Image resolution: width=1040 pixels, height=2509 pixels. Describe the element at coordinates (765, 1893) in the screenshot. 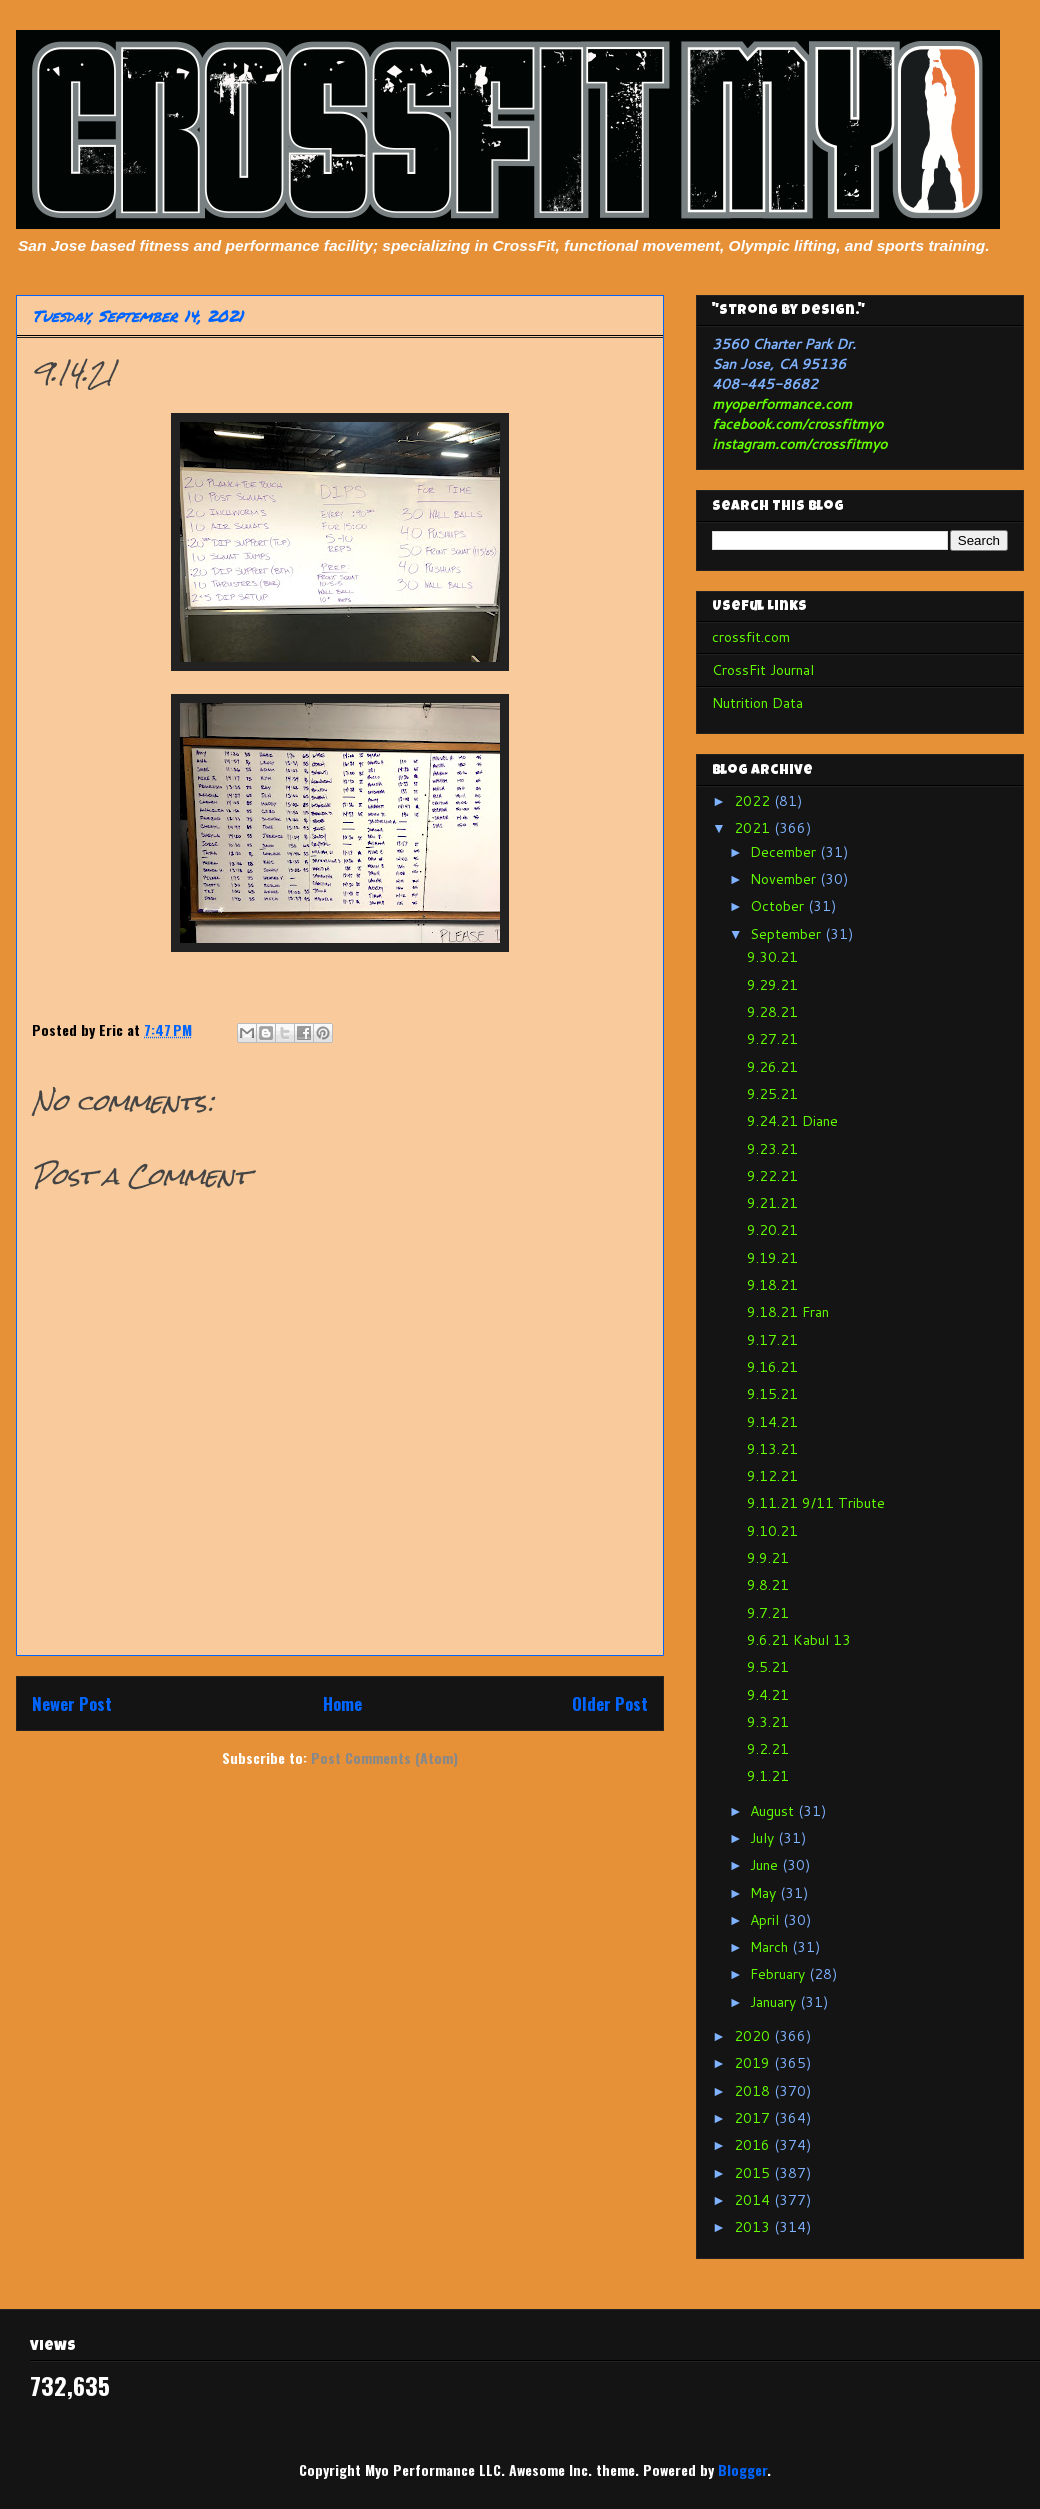

I see `May` at that location.